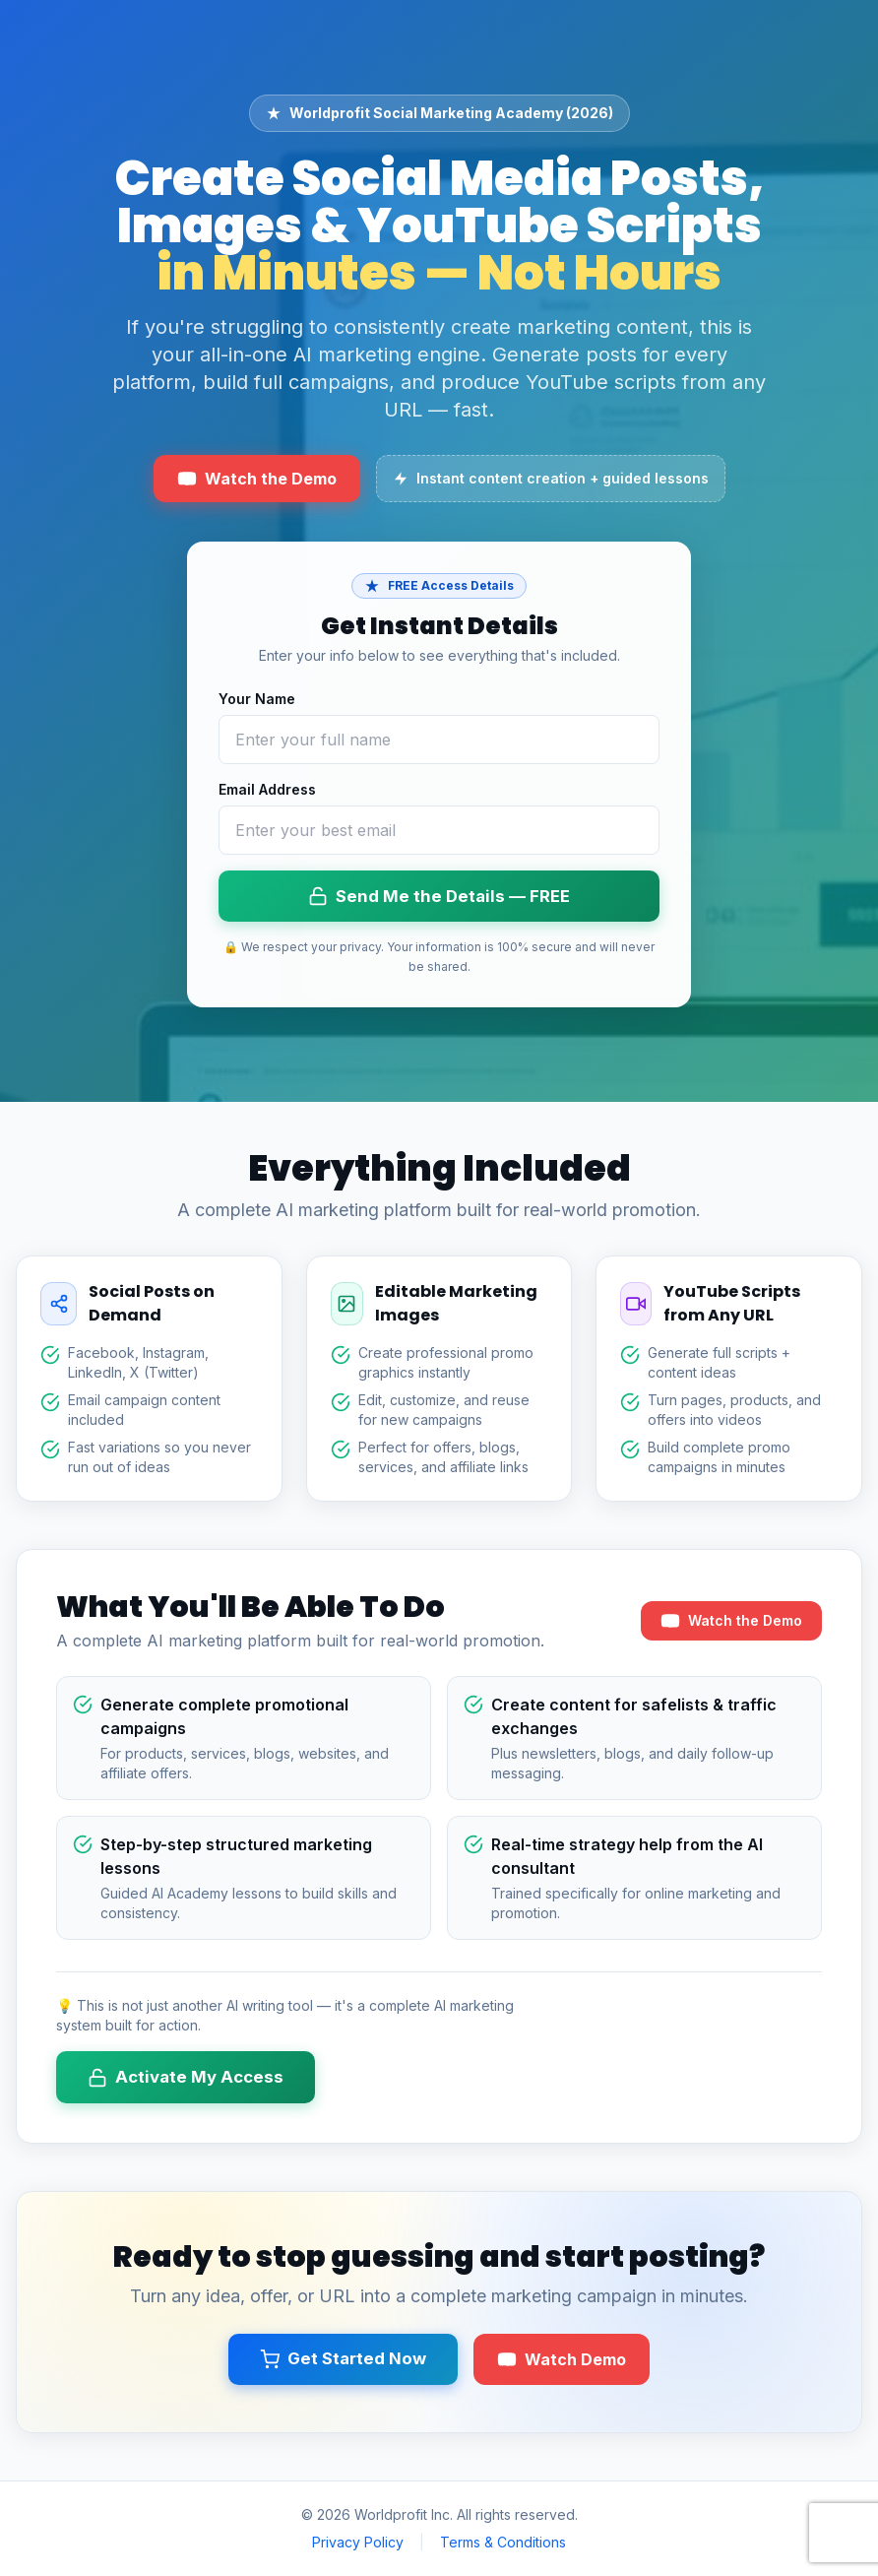 This screenshot has width=878, height=2576. Describe the element at coordinates (257, 698) in the screenshot. I see `Your Name` at that location.